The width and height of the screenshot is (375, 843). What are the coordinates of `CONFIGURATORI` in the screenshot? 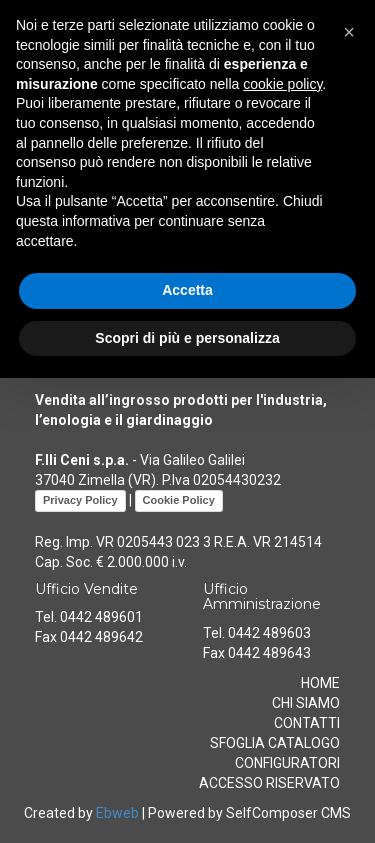 It's located at (287, 763).